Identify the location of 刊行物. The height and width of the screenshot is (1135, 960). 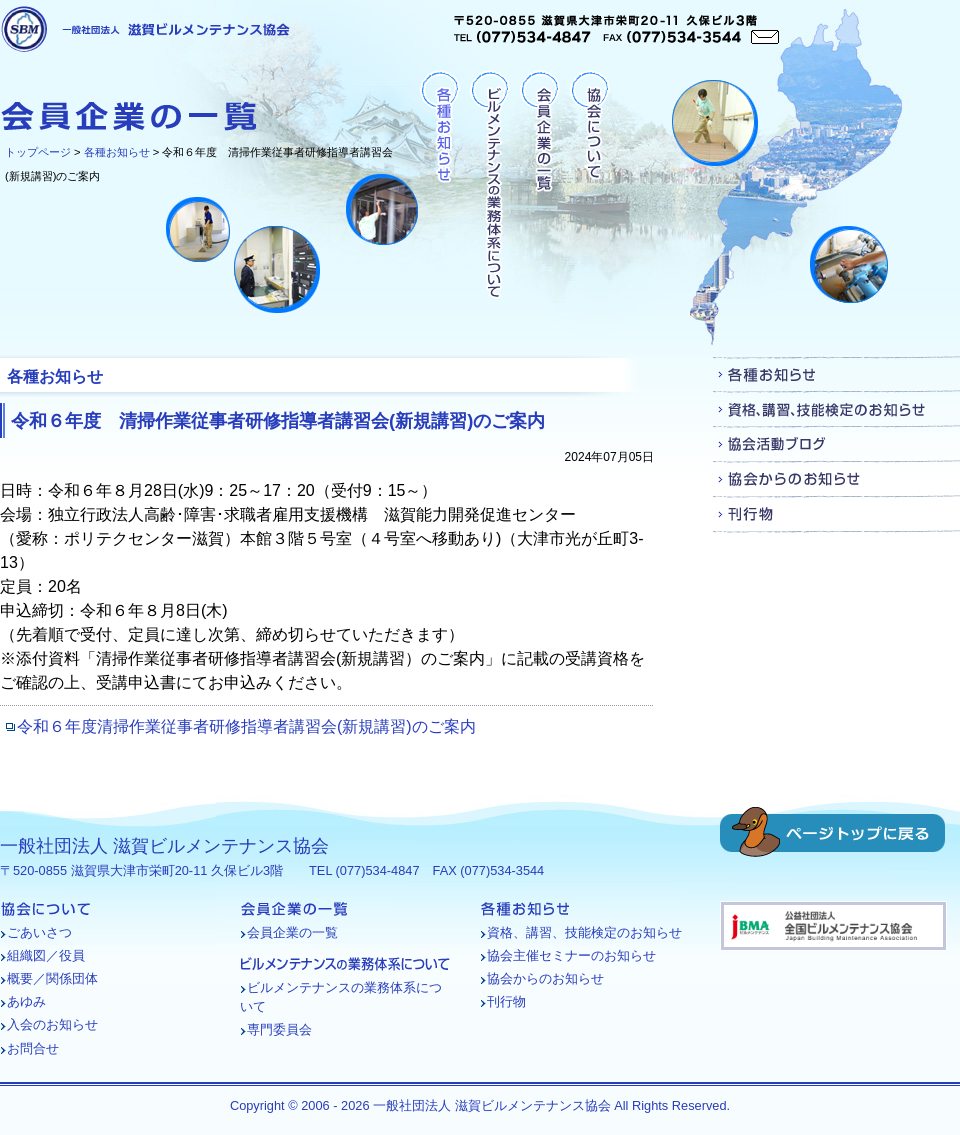
(836, 514).